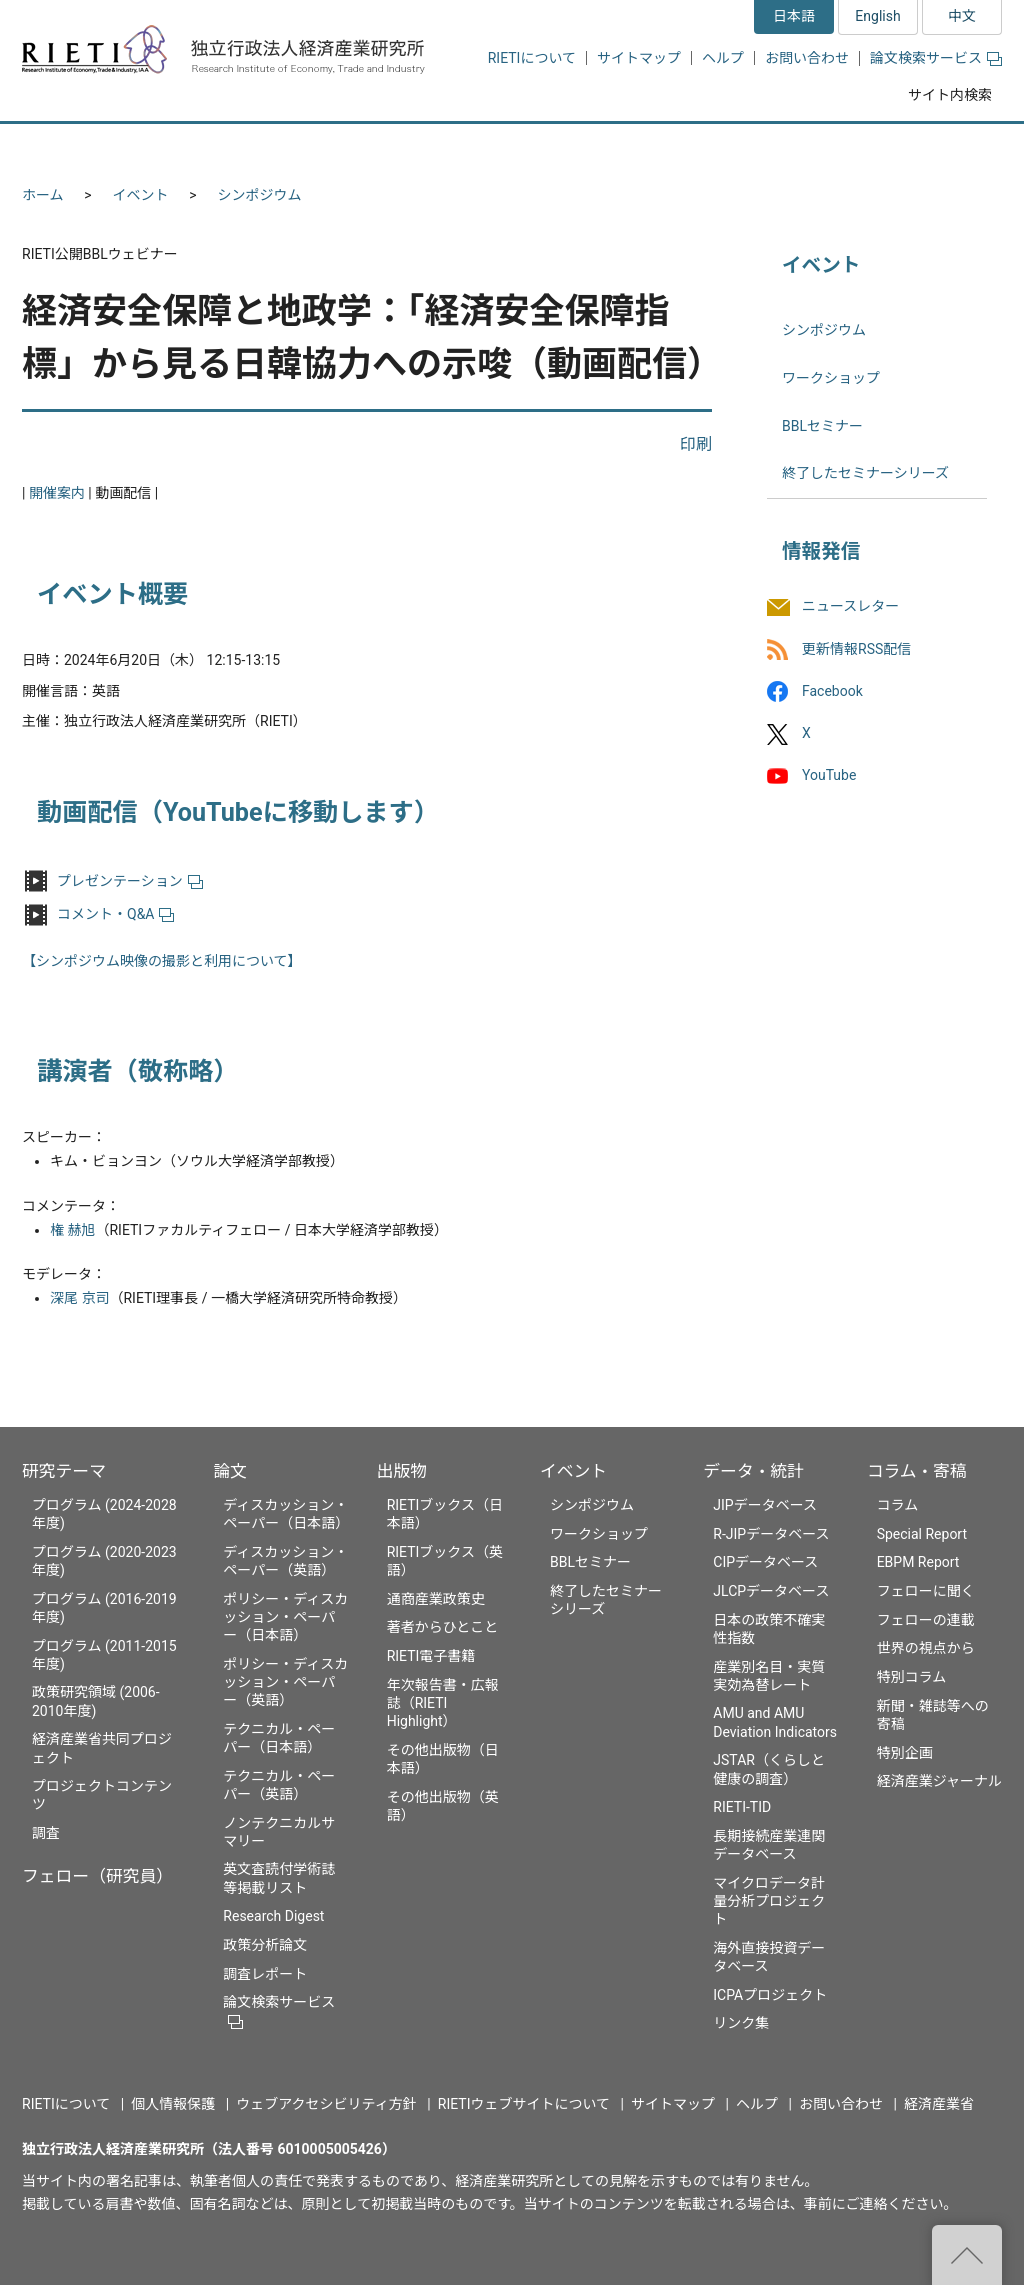  What do you see at coordinates (431, 1656) in the screenshot?
I see `RIETI電子書籍` at bounding box center [431, 1656].